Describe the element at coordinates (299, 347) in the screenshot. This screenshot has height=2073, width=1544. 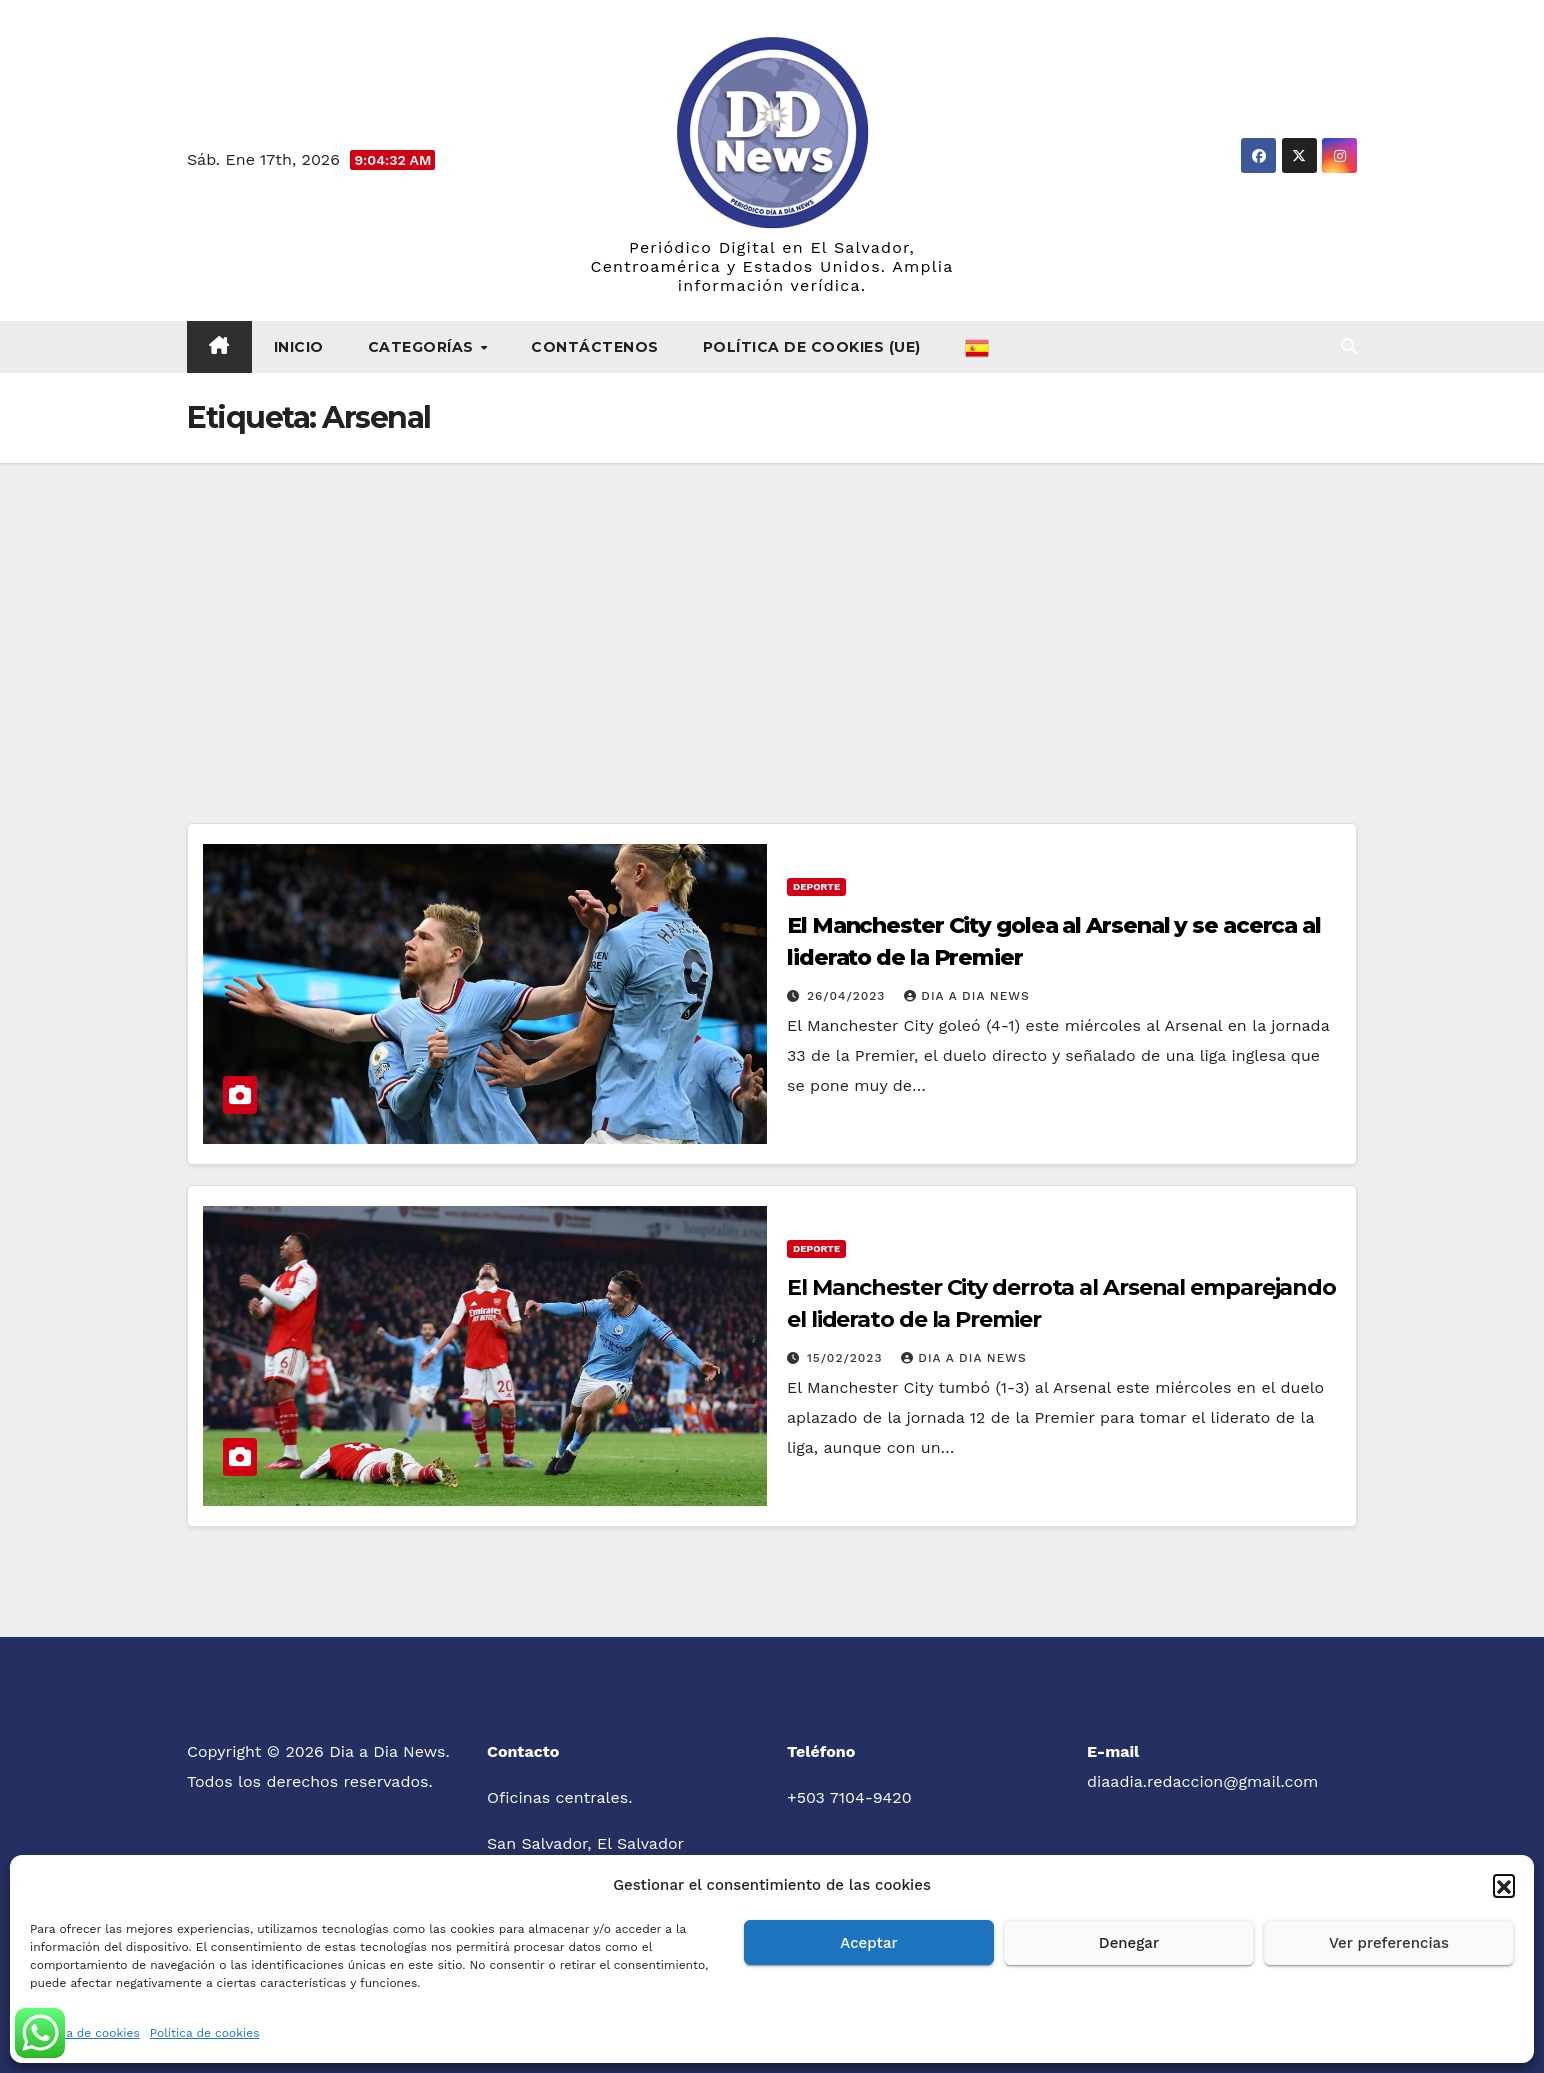
I see `Inicio` at that location.